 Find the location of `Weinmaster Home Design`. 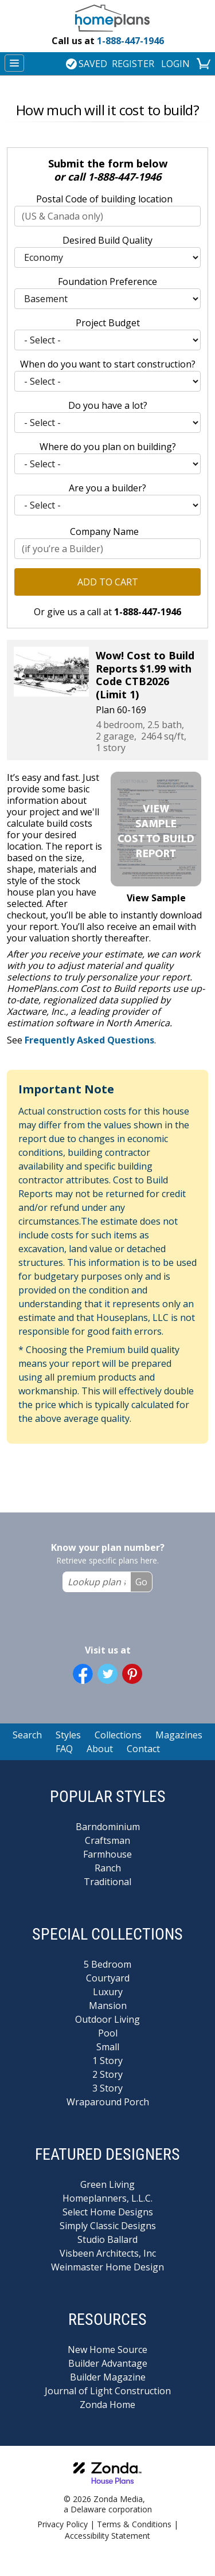

Weinmaster Home Design is located at coordinates (107, 2267).